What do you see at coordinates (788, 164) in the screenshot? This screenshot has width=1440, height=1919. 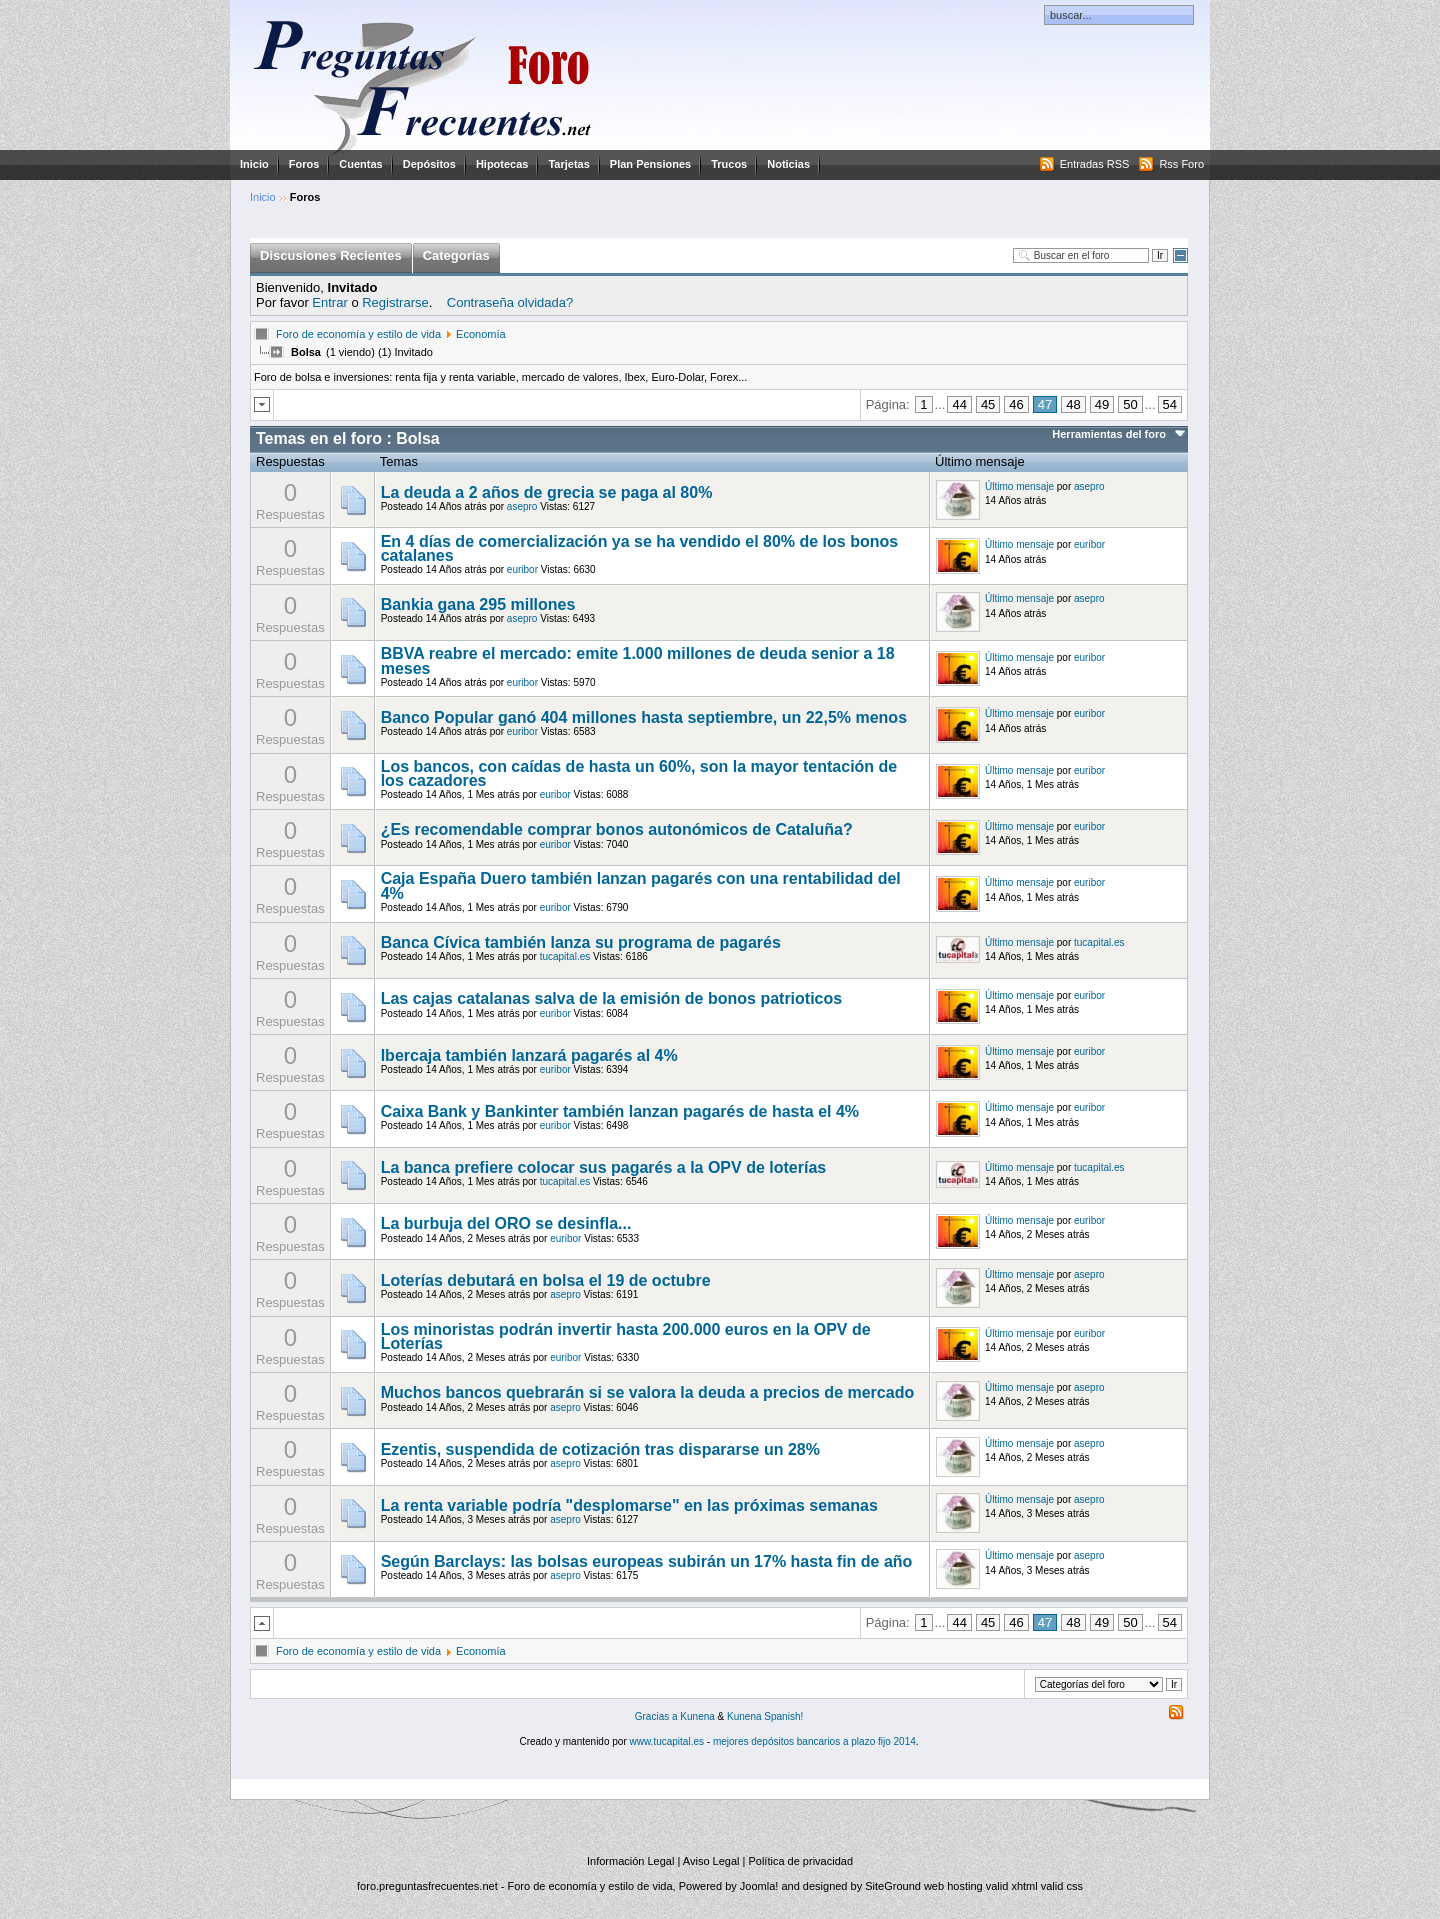 I see `Noticias` at bounding box center [788, 164].